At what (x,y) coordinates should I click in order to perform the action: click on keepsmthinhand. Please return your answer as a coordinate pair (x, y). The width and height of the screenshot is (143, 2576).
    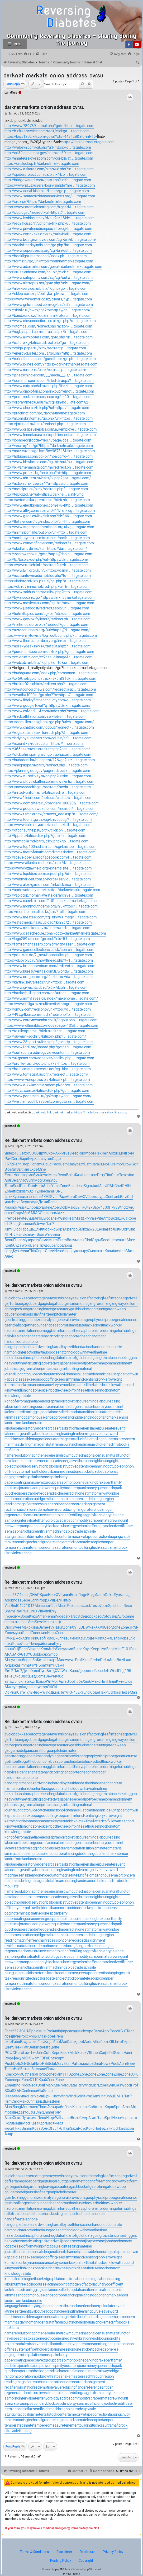
    Looking at the image, I should click on (70, 1379).